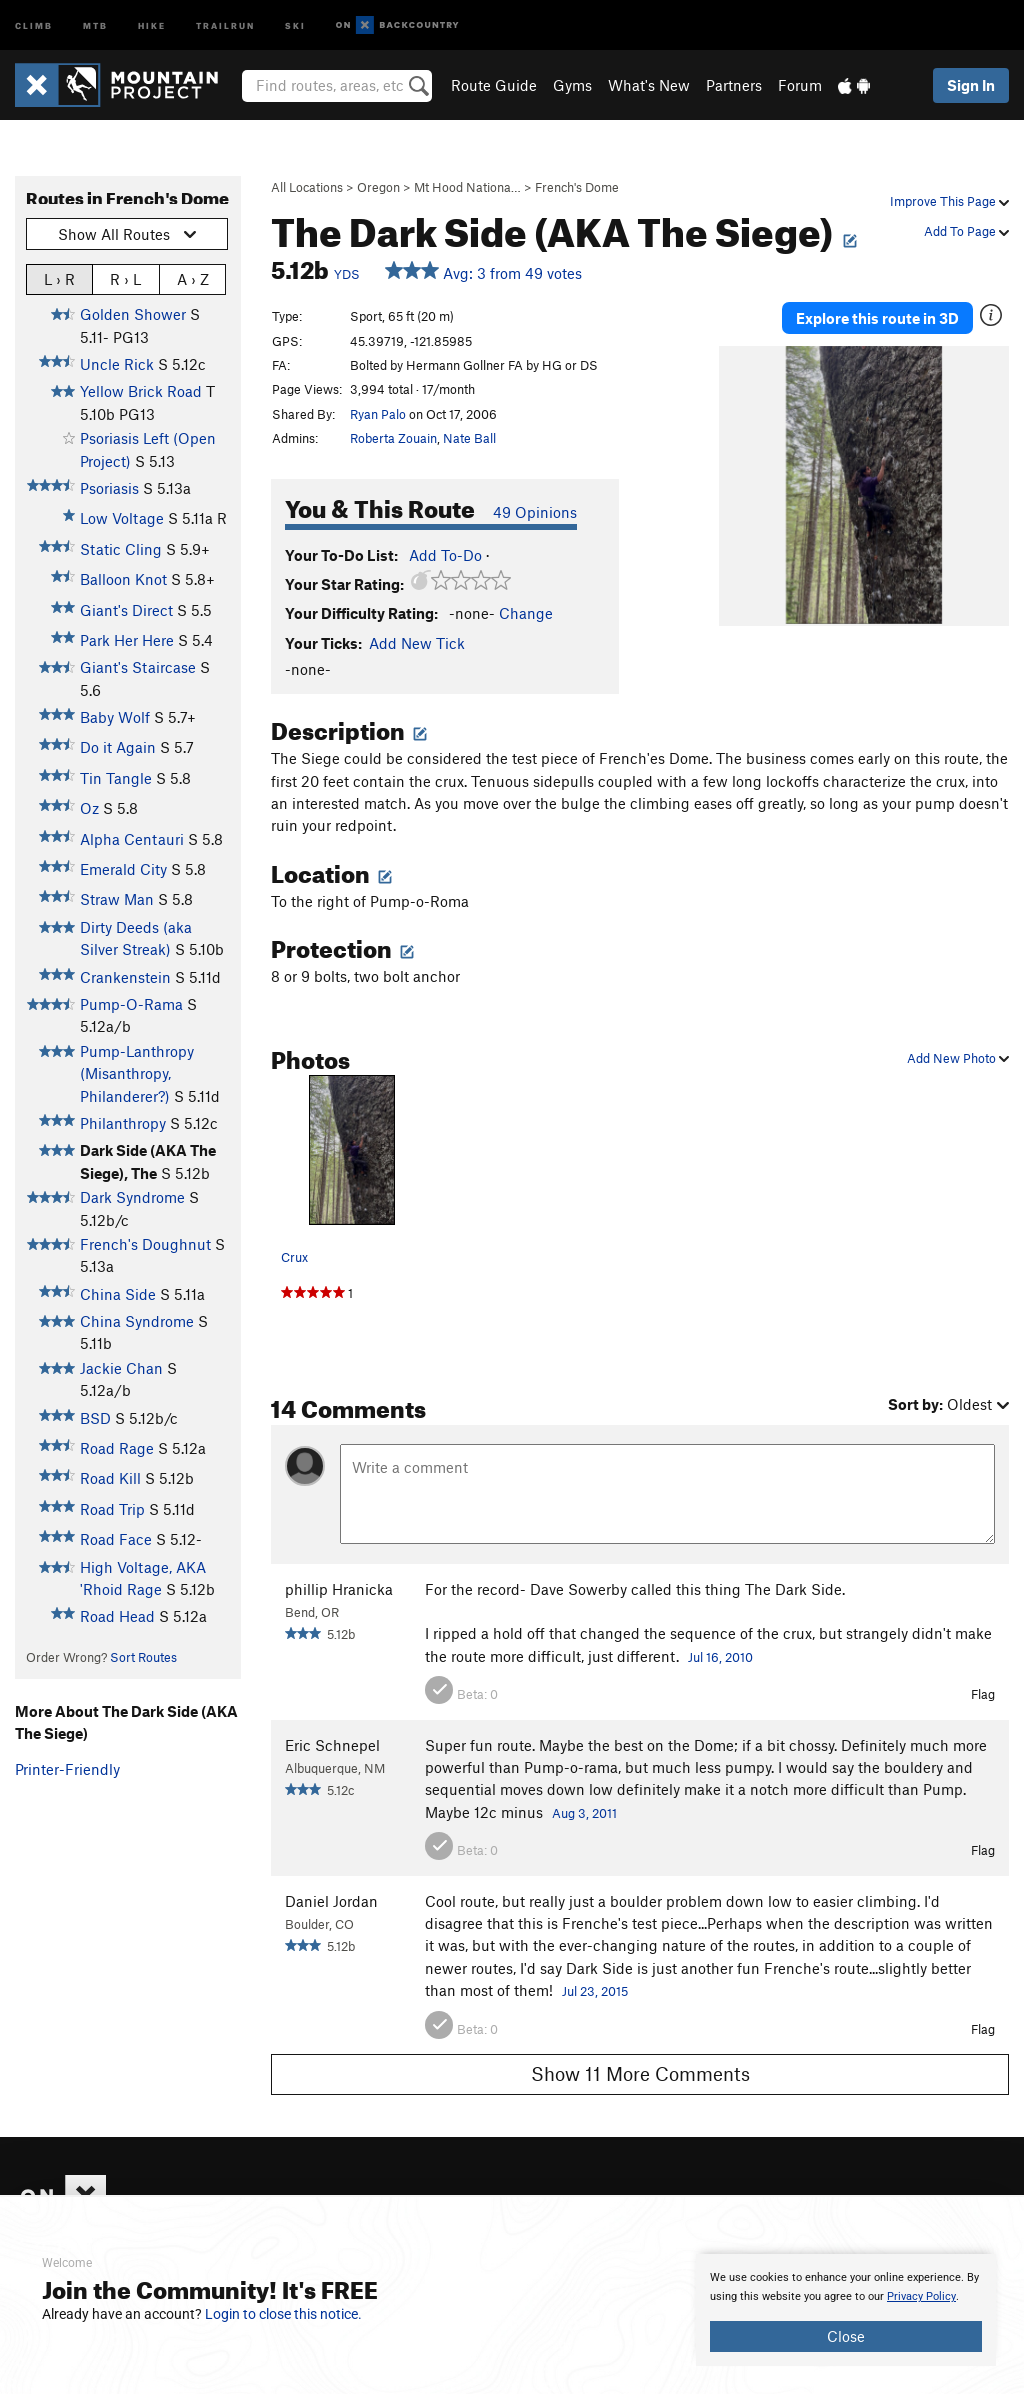  I want to click on Low Voltage, so click(122, 518).